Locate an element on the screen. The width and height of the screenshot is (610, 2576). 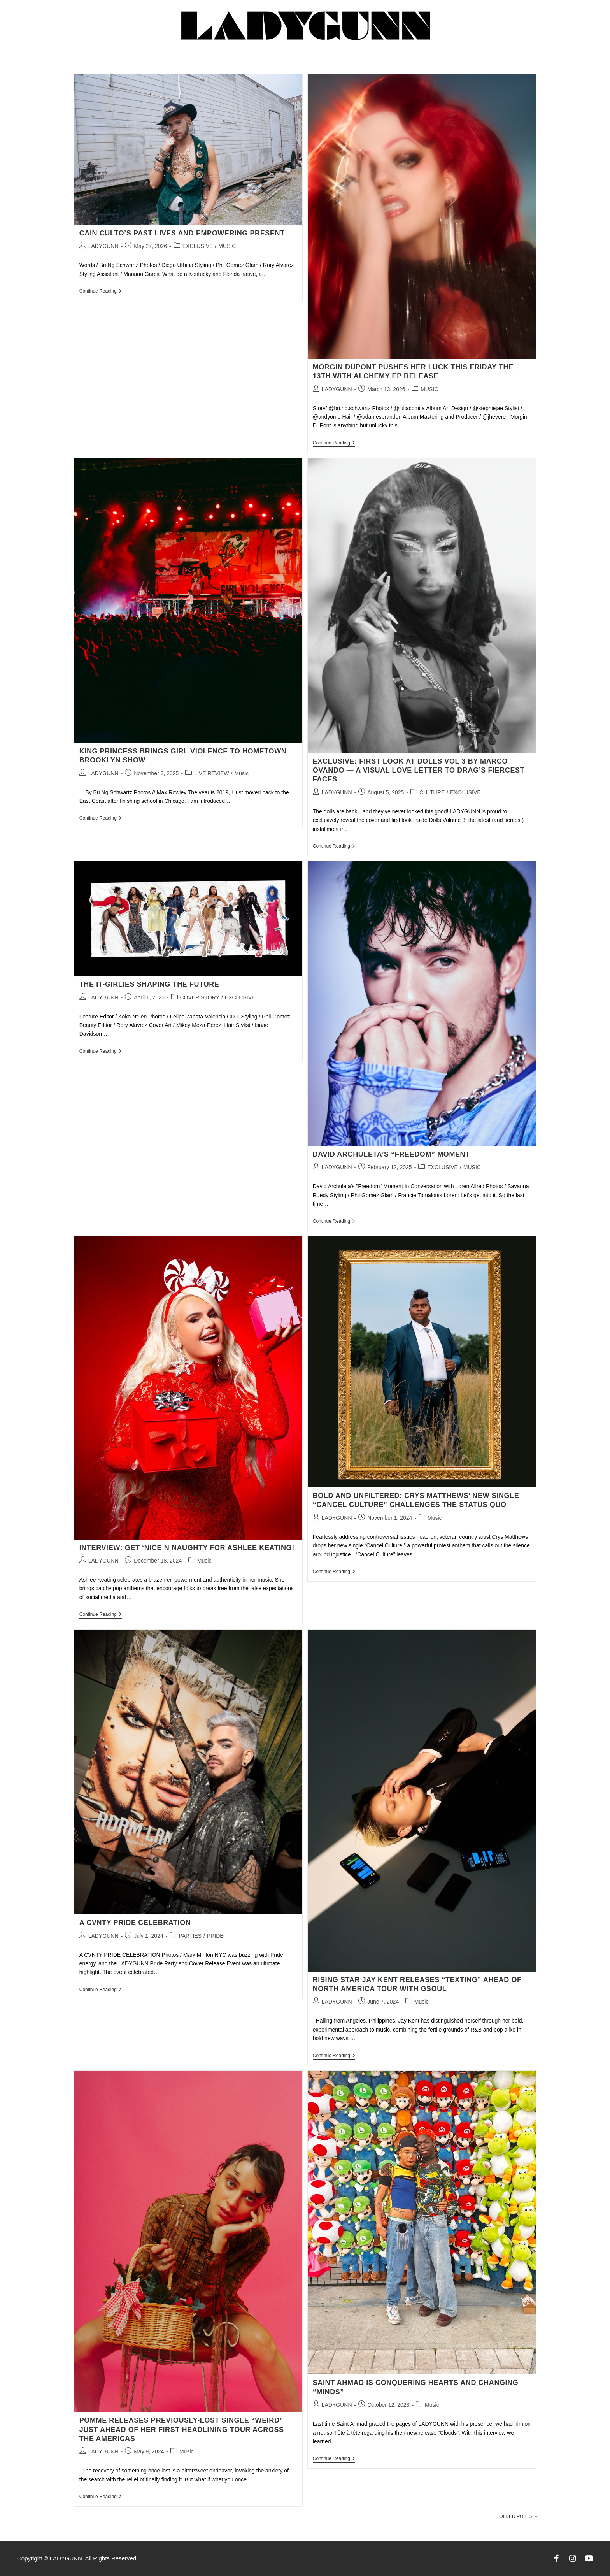
LADYGUNN is located at coordinates (103, 246).